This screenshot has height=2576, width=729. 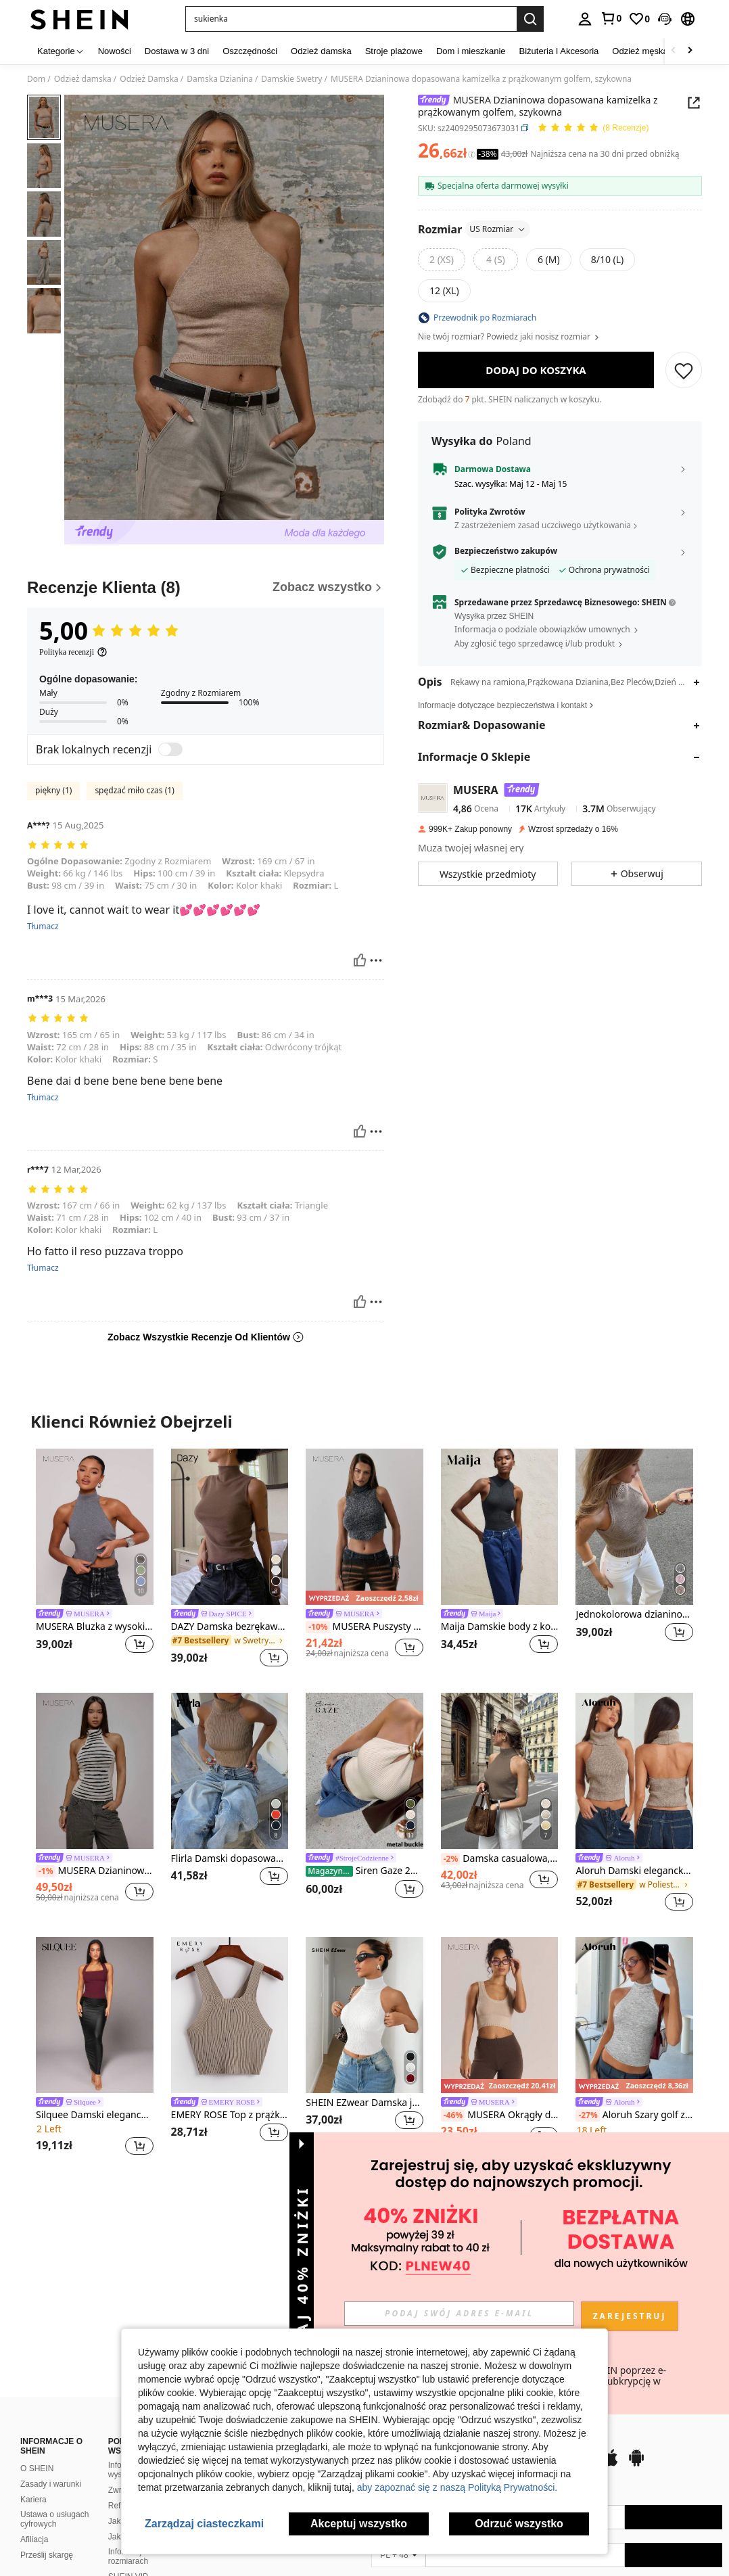 What do you see at coordinates (376, 960) in the screenshot?
I see `[Zgłość/Blok]` at bounding box center [376, 960].